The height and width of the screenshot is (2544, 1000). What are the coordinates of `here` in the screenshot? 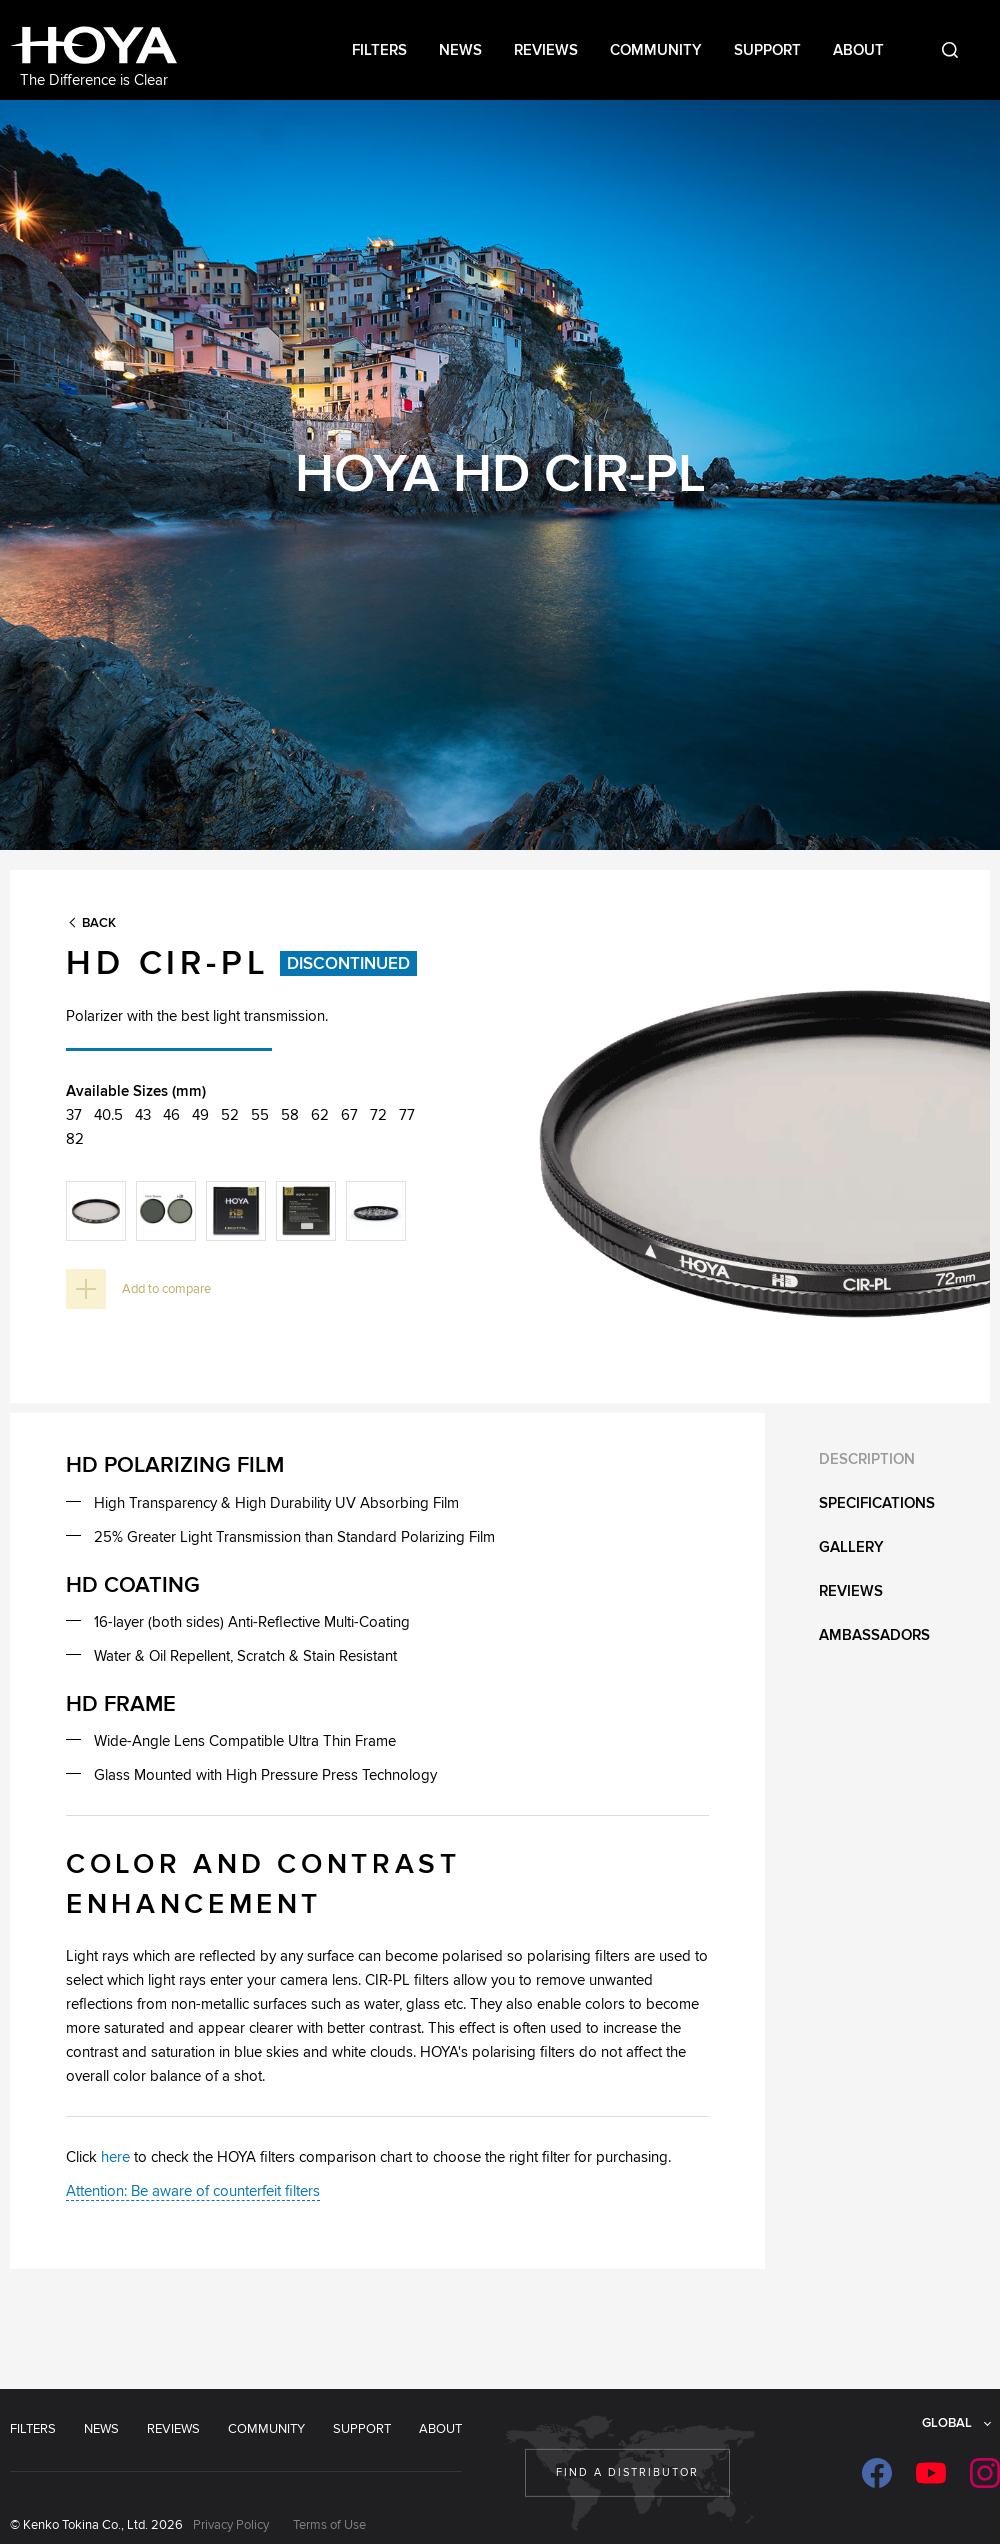 It's located at (115, 2157).